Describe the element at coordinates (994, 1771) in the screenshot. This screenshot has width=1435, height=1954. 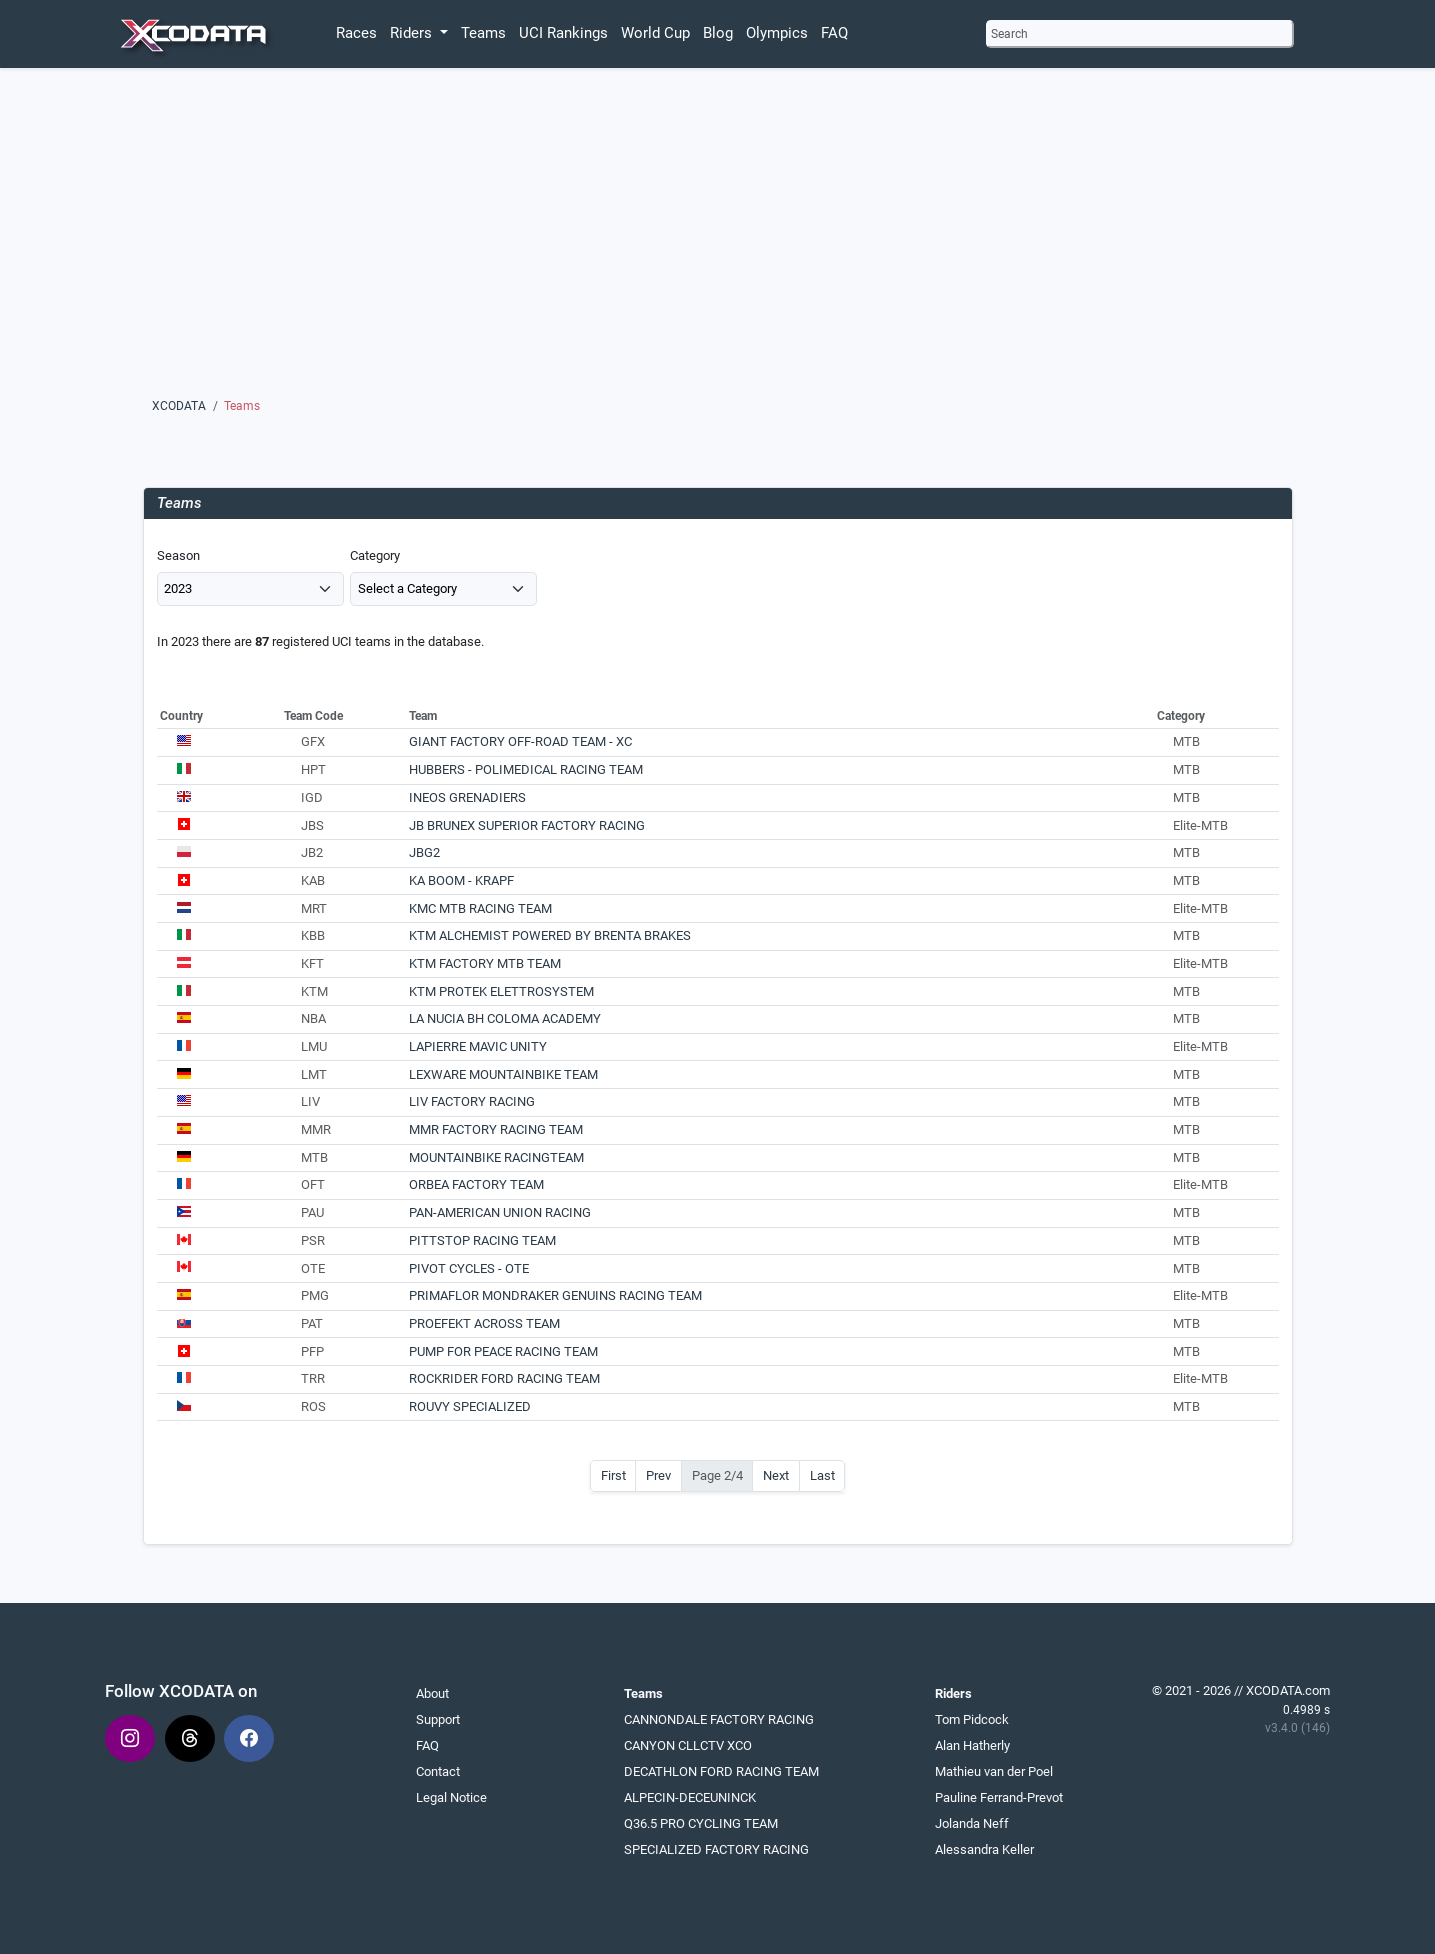
I see `Mathieu van der Poel` at that location.